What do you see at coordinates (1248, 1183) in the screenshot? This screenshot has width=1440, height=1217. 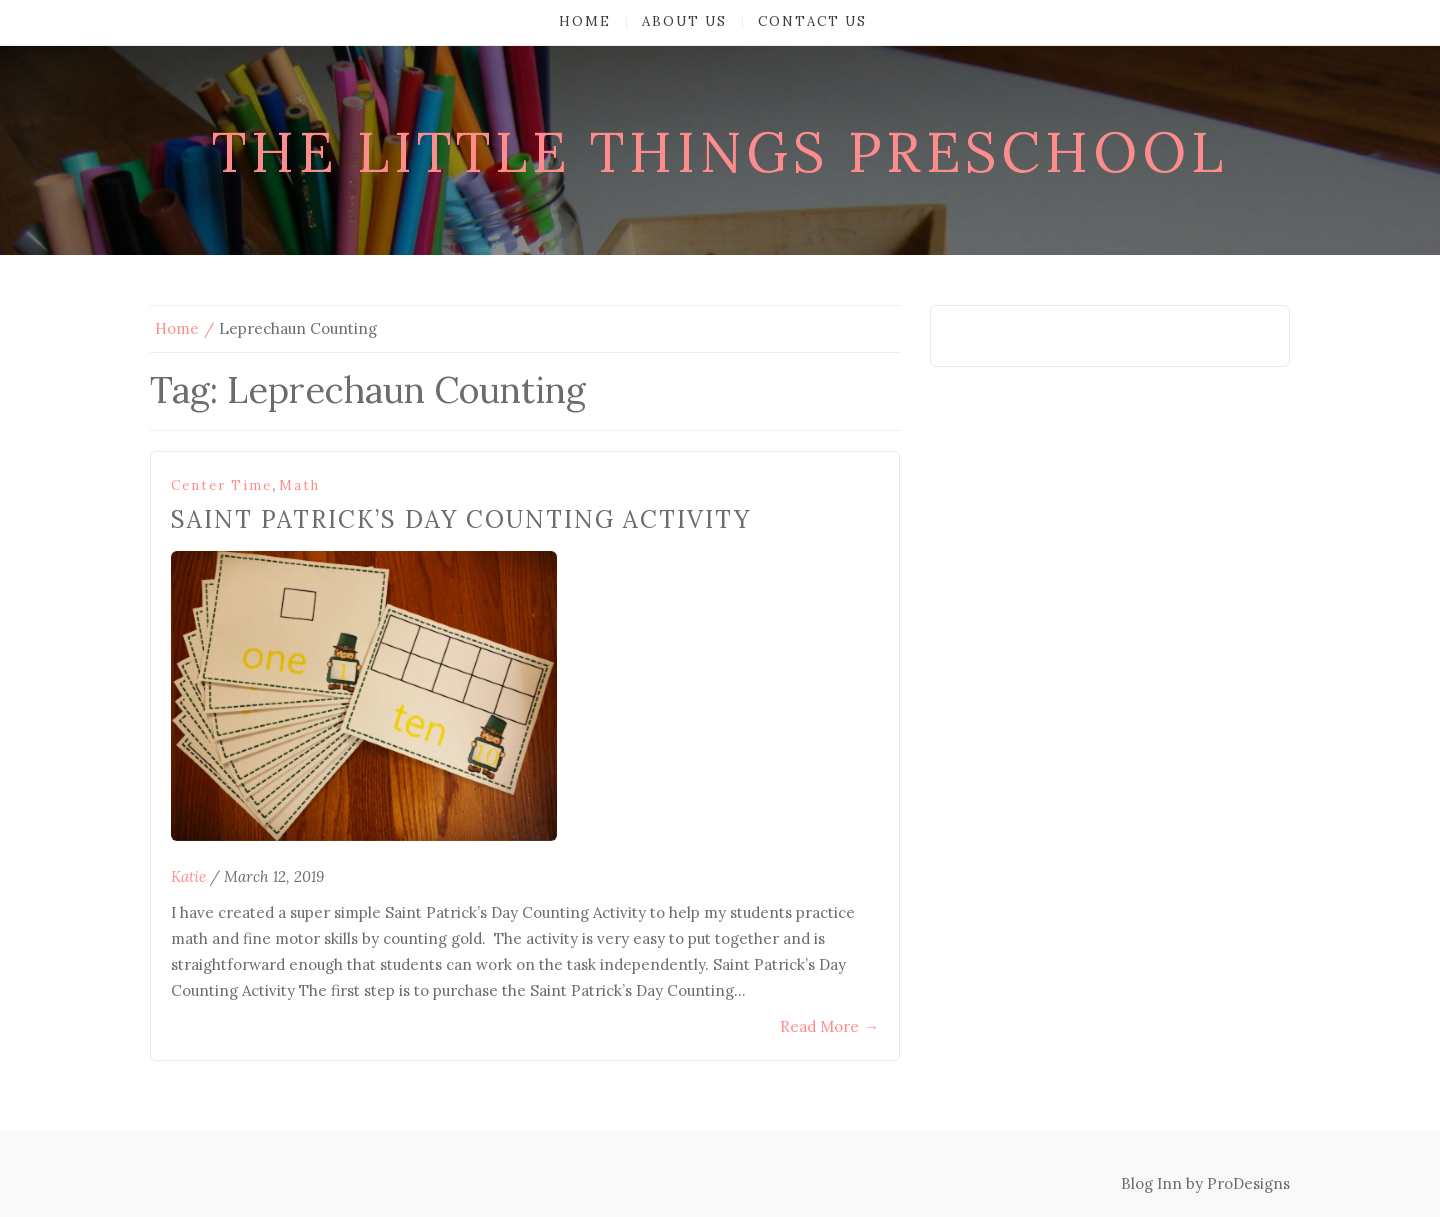 I see `ProDesigns` at bounding box center [1248, 1183].